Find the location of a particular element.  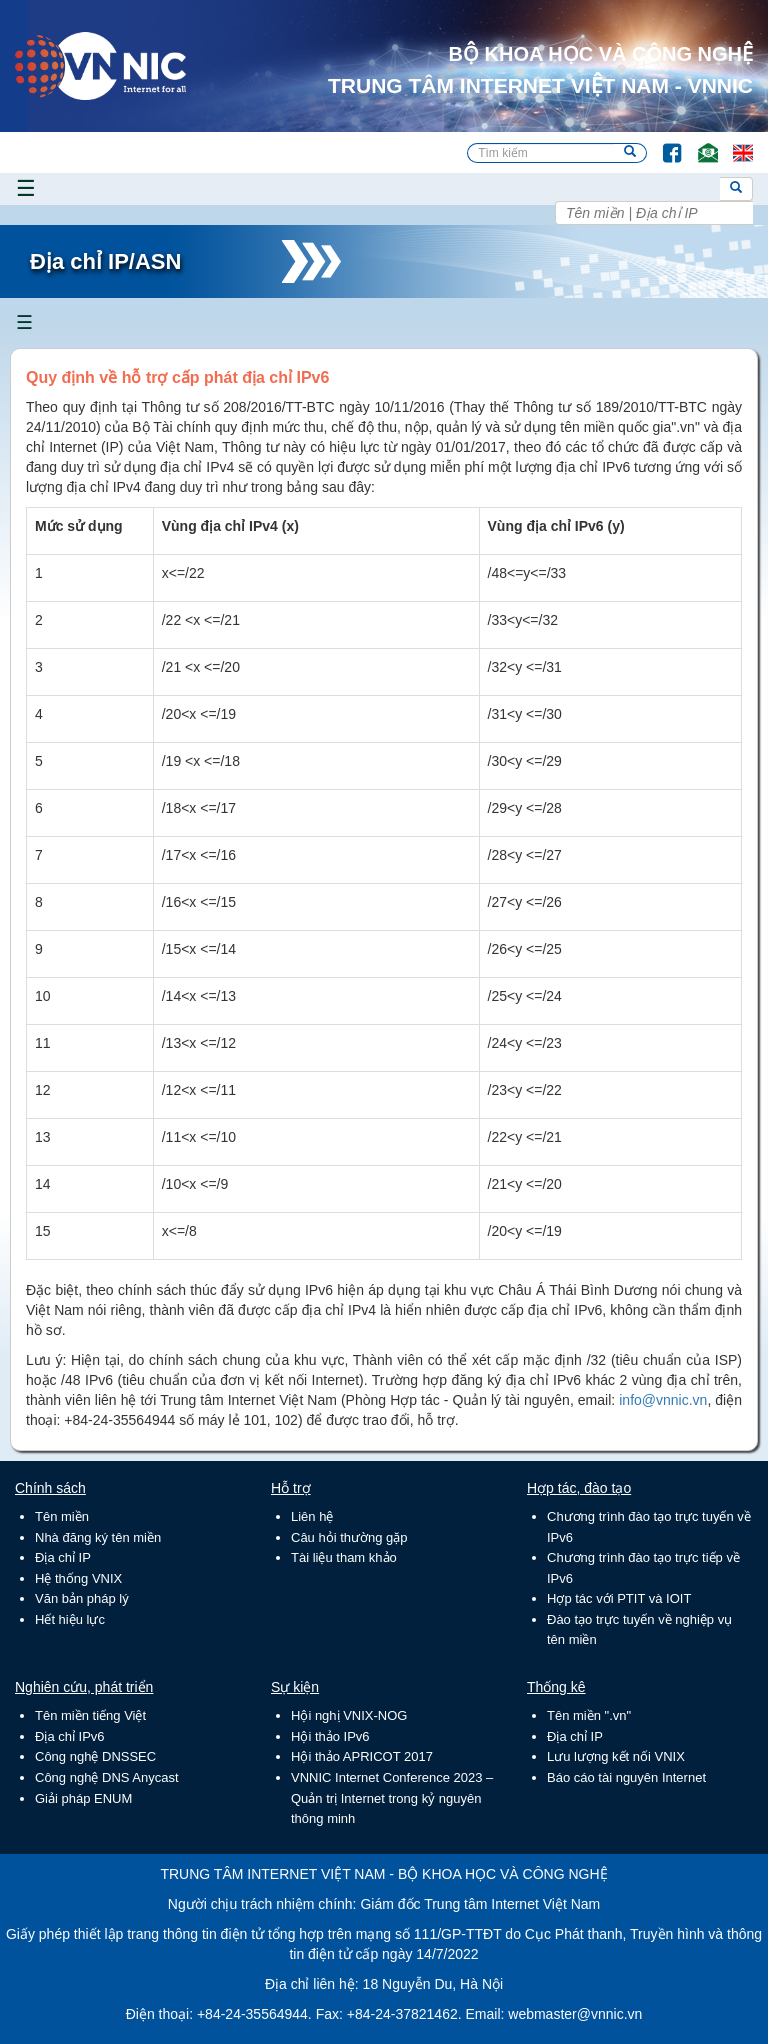

Địa chỉ IP is located at coordinates (63, 1557).